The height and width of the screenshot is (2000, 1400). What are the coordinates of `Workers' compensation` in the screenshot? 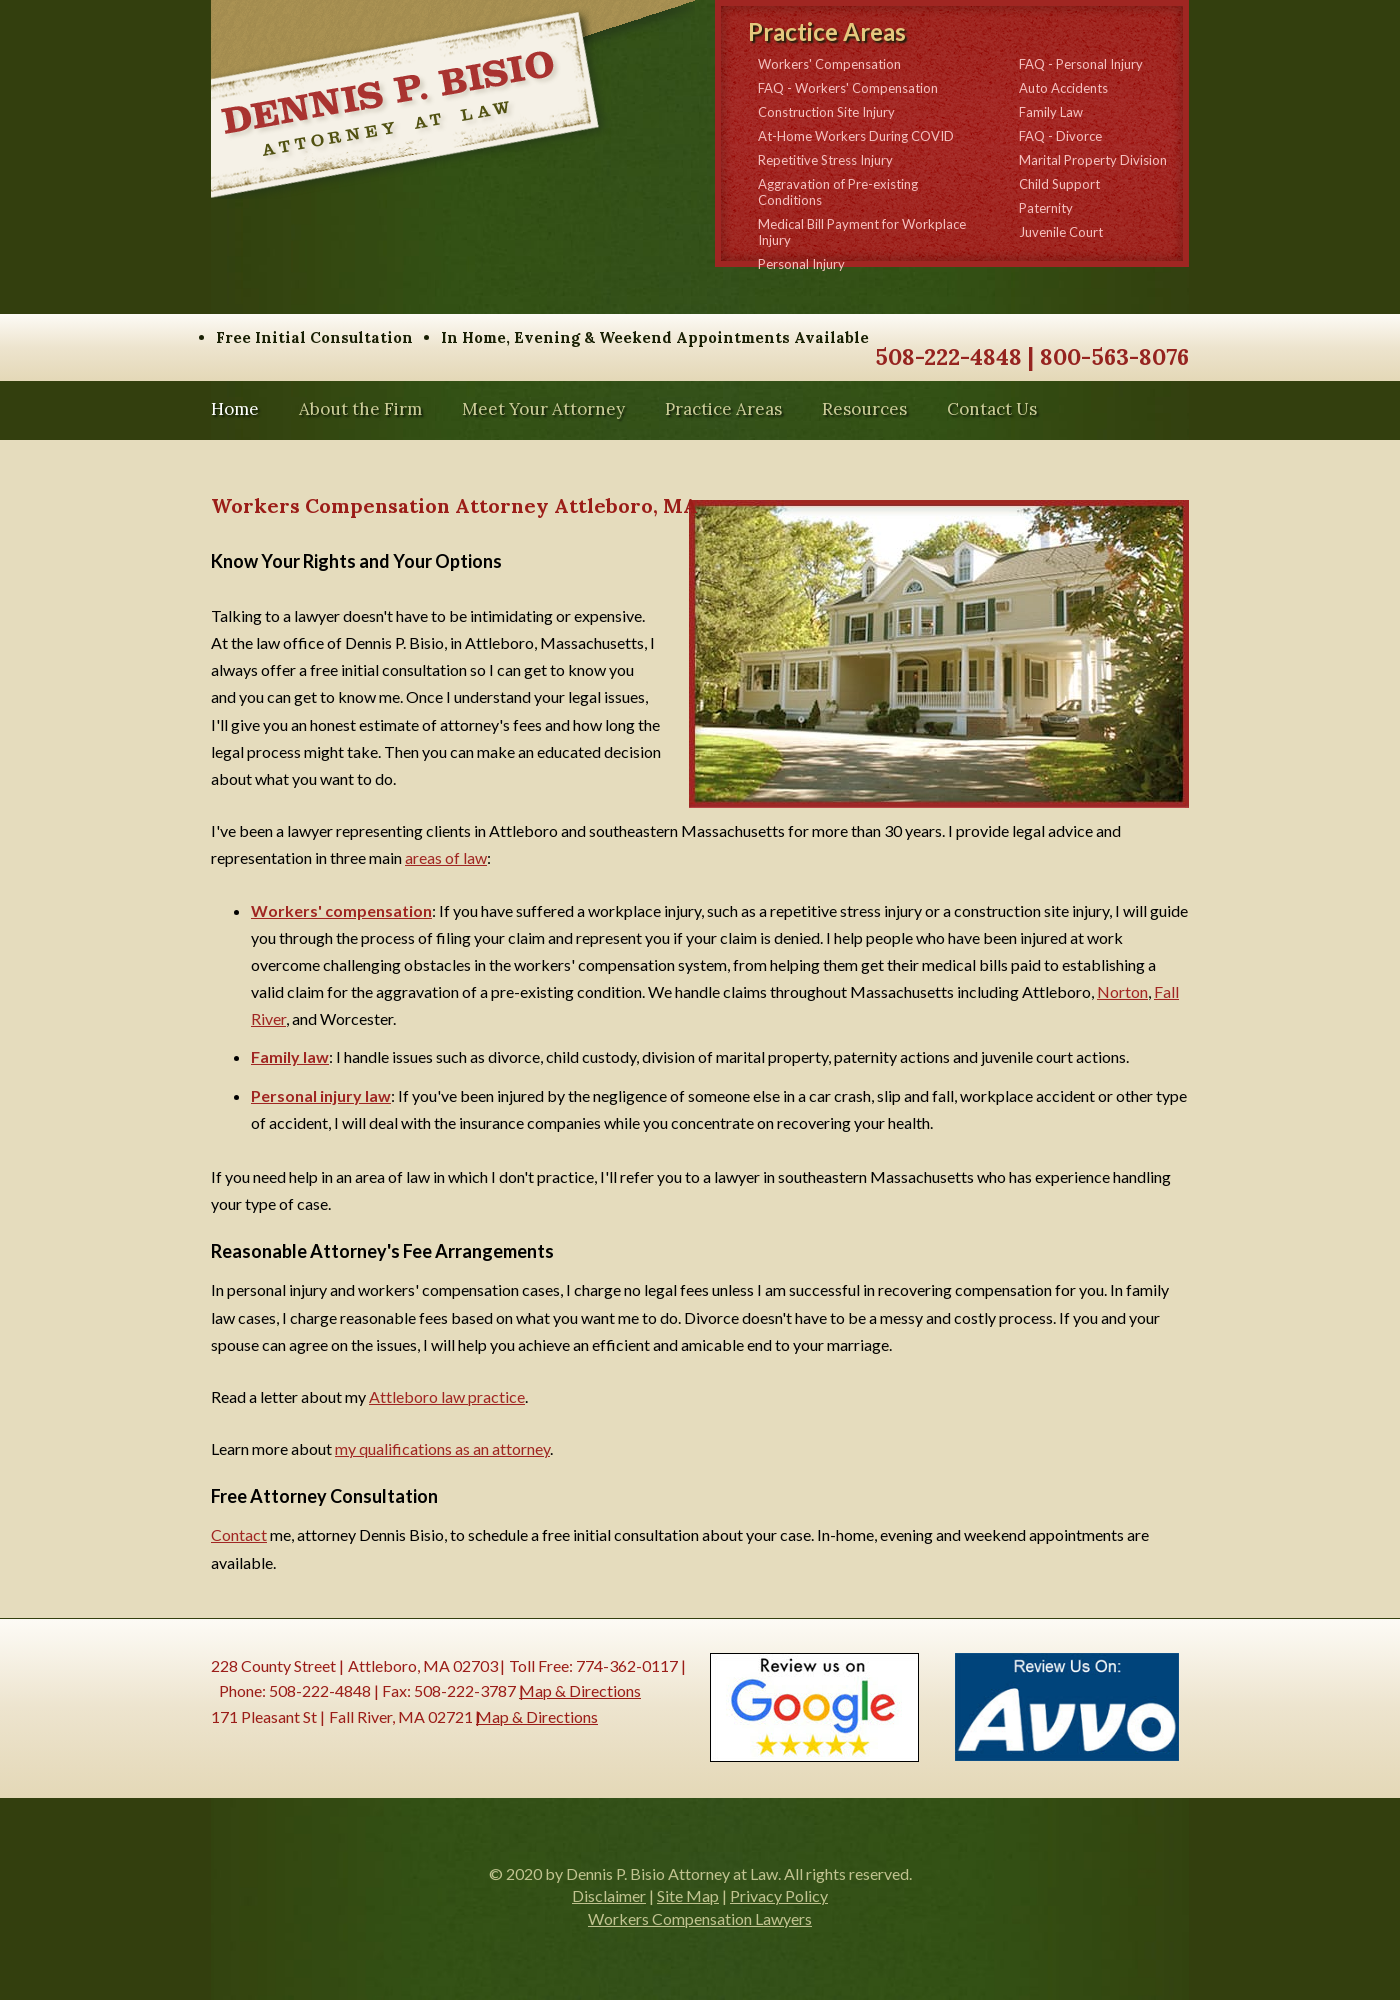 It's located at (341, 910).